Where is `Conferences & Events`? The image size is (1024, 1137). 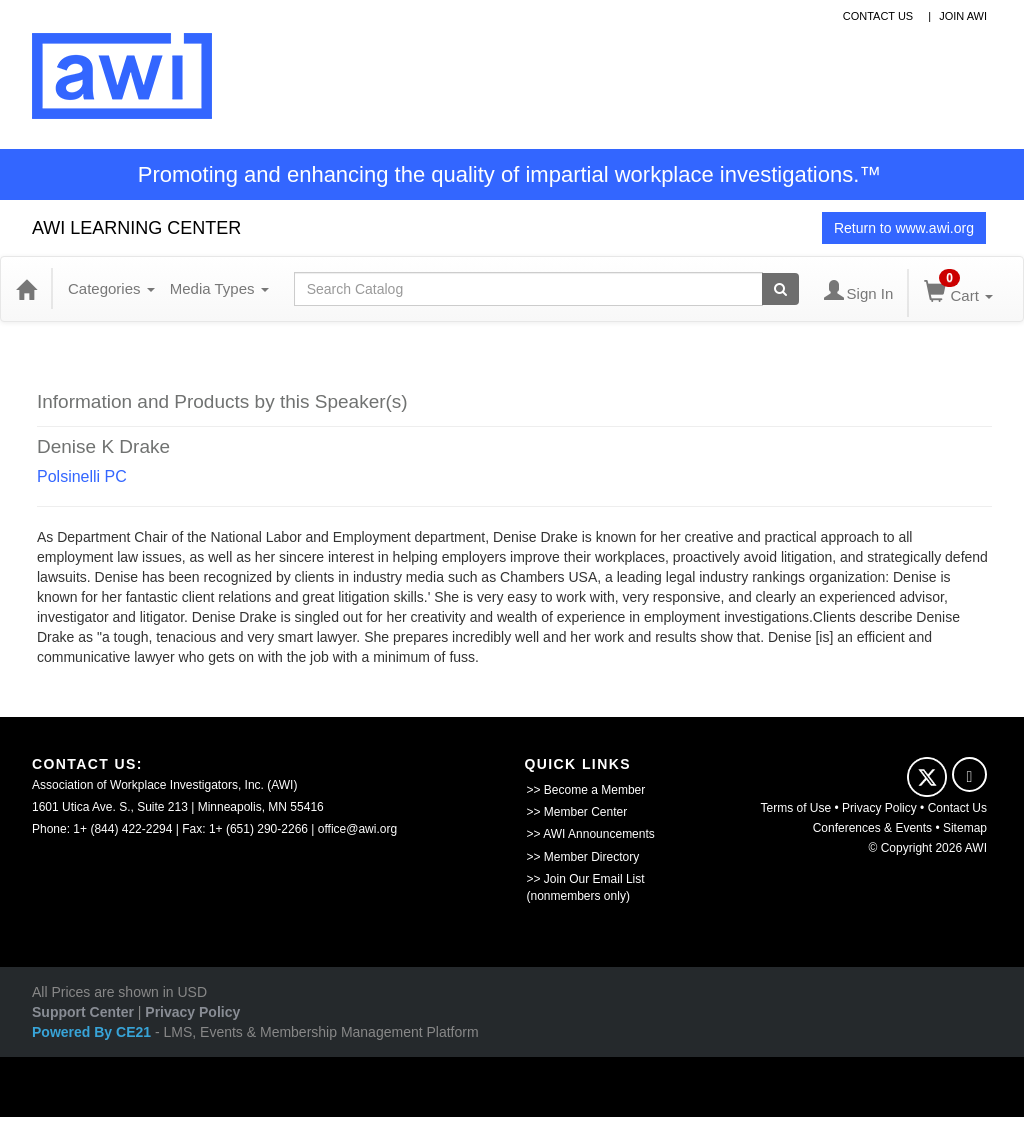
Conferences & Events is located at coordinates (872, 828).